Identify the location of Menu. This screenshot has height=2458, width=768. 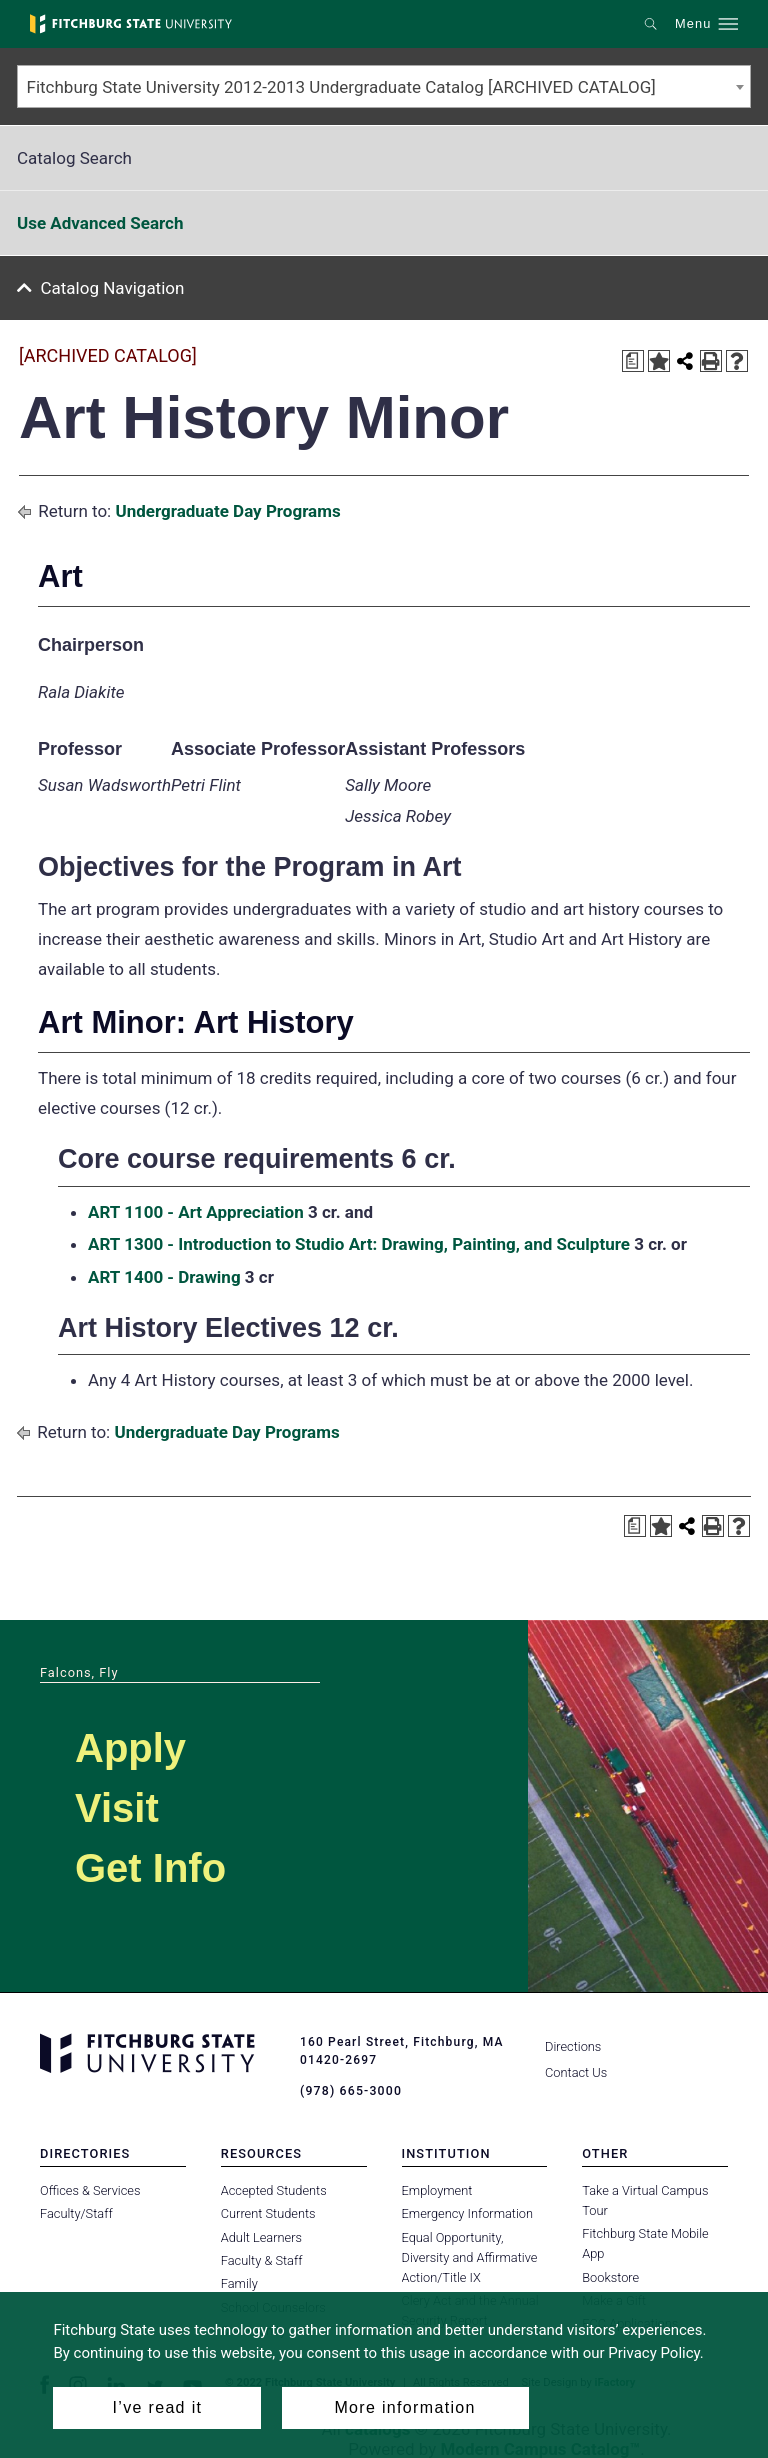
(693, 24).